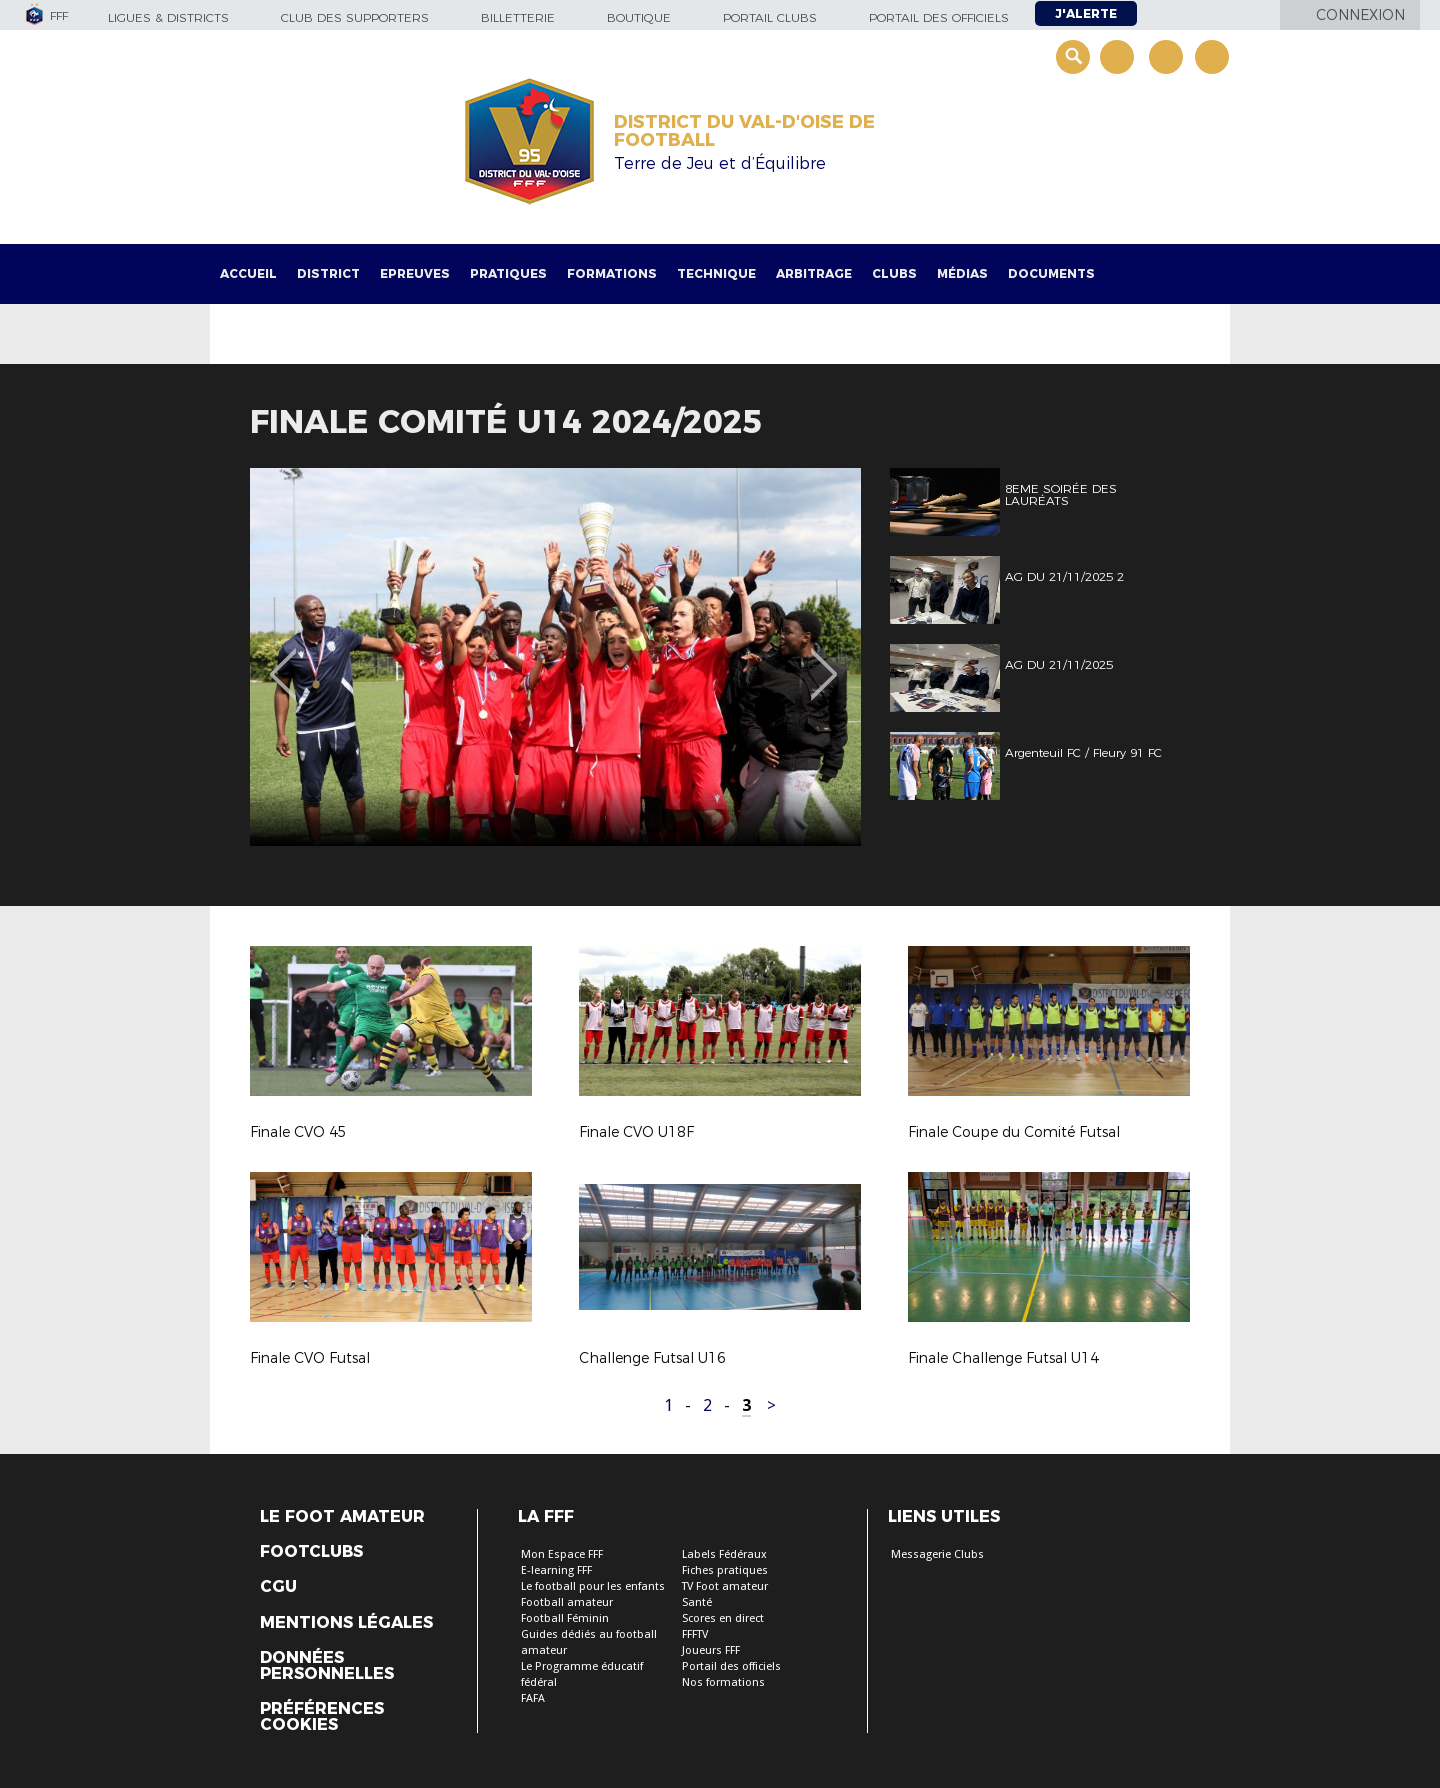  Describe the element at coordinates (744, 131) in the screenshot. I see `DISTRICT DU VAL-D'OISE DE FOOTBALL` at that location.